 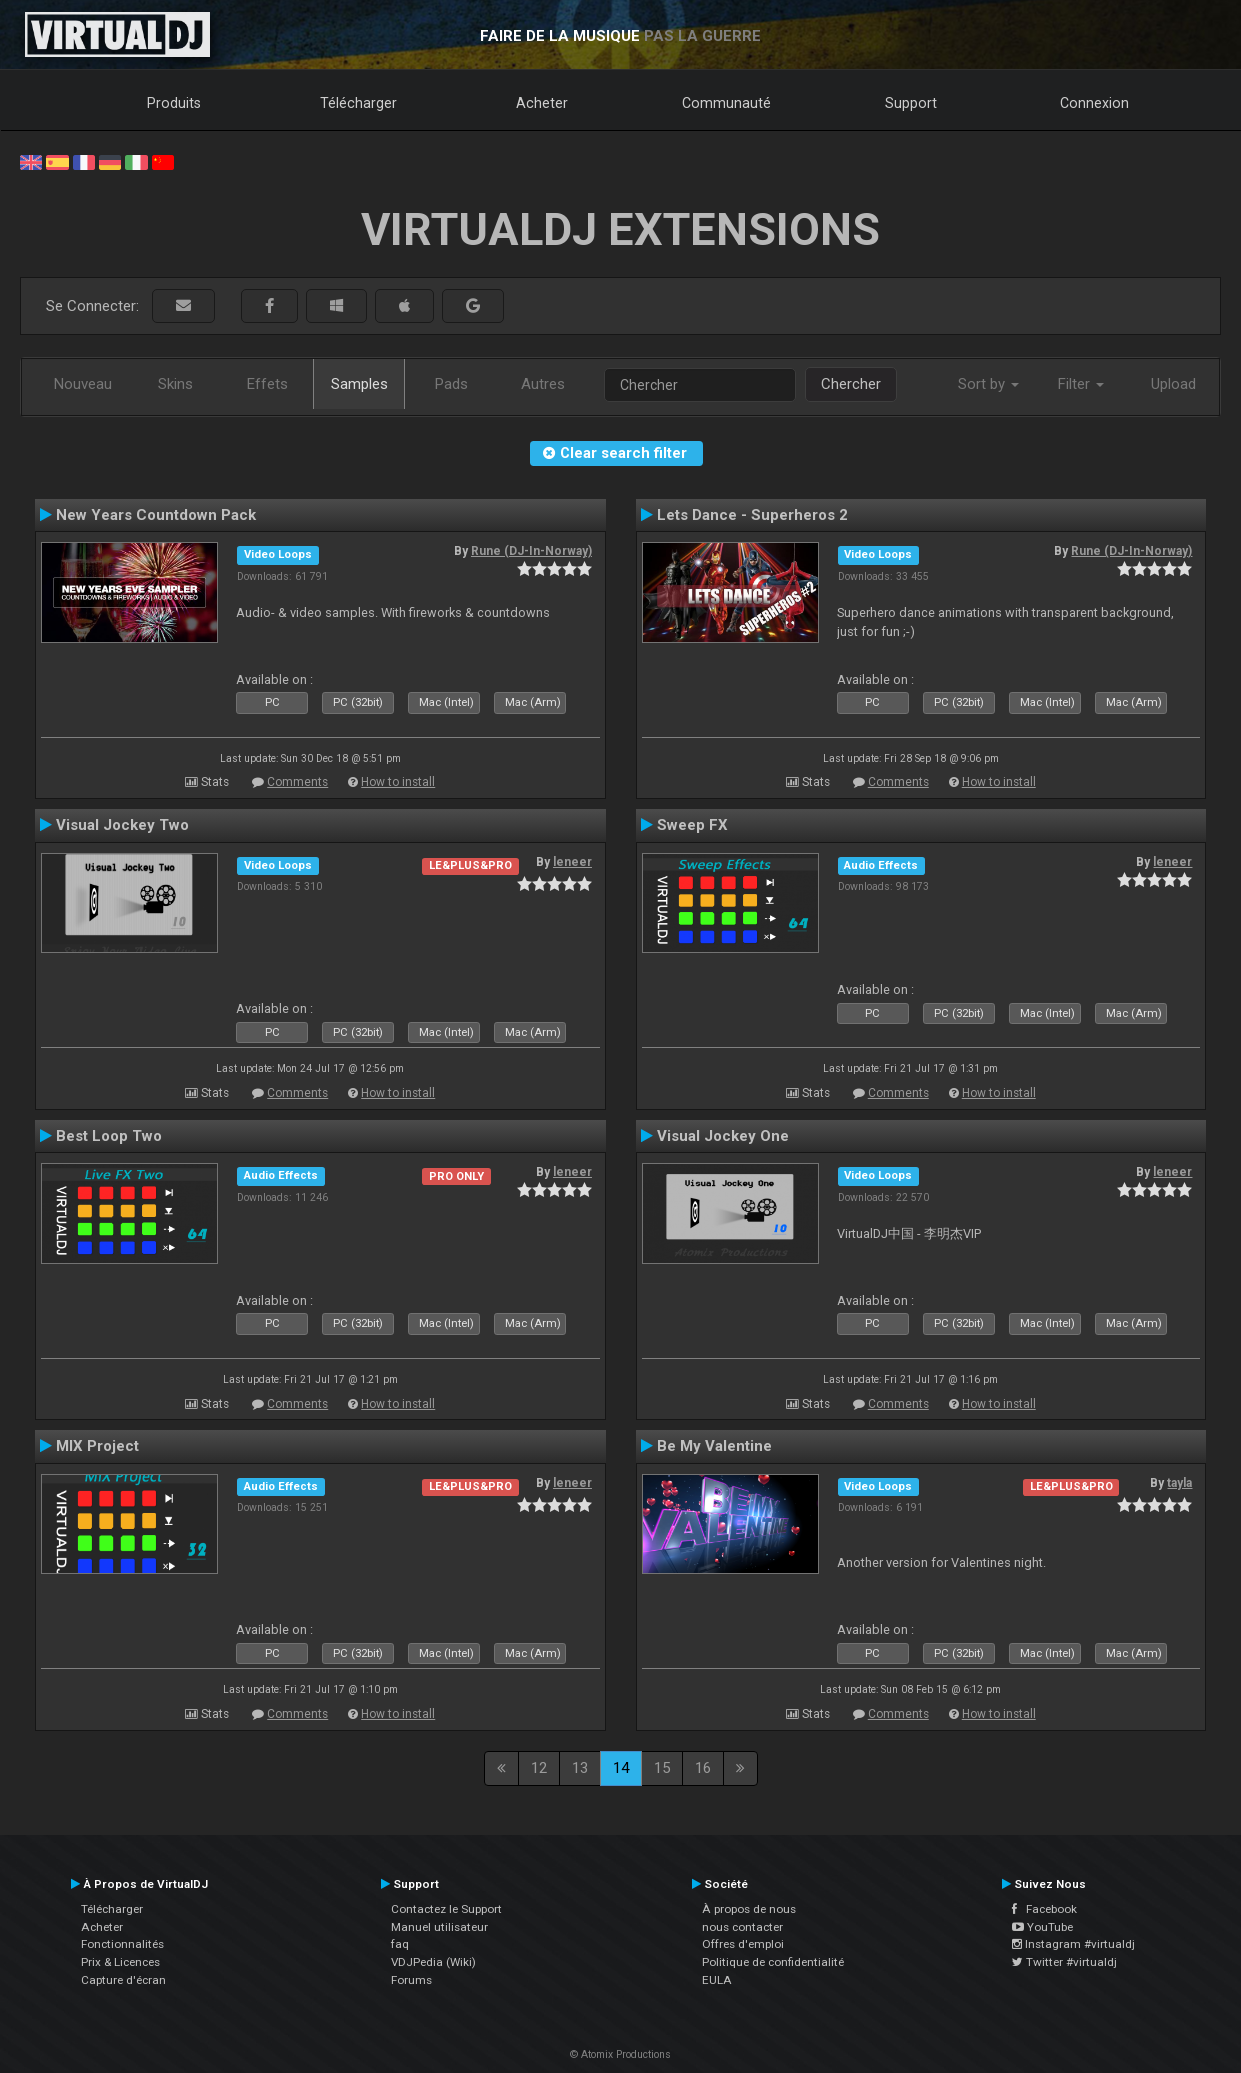 What do you see at coordinates (726, 103) in the screenshot?
I see `Communauté` at bounding box center [726, 103].